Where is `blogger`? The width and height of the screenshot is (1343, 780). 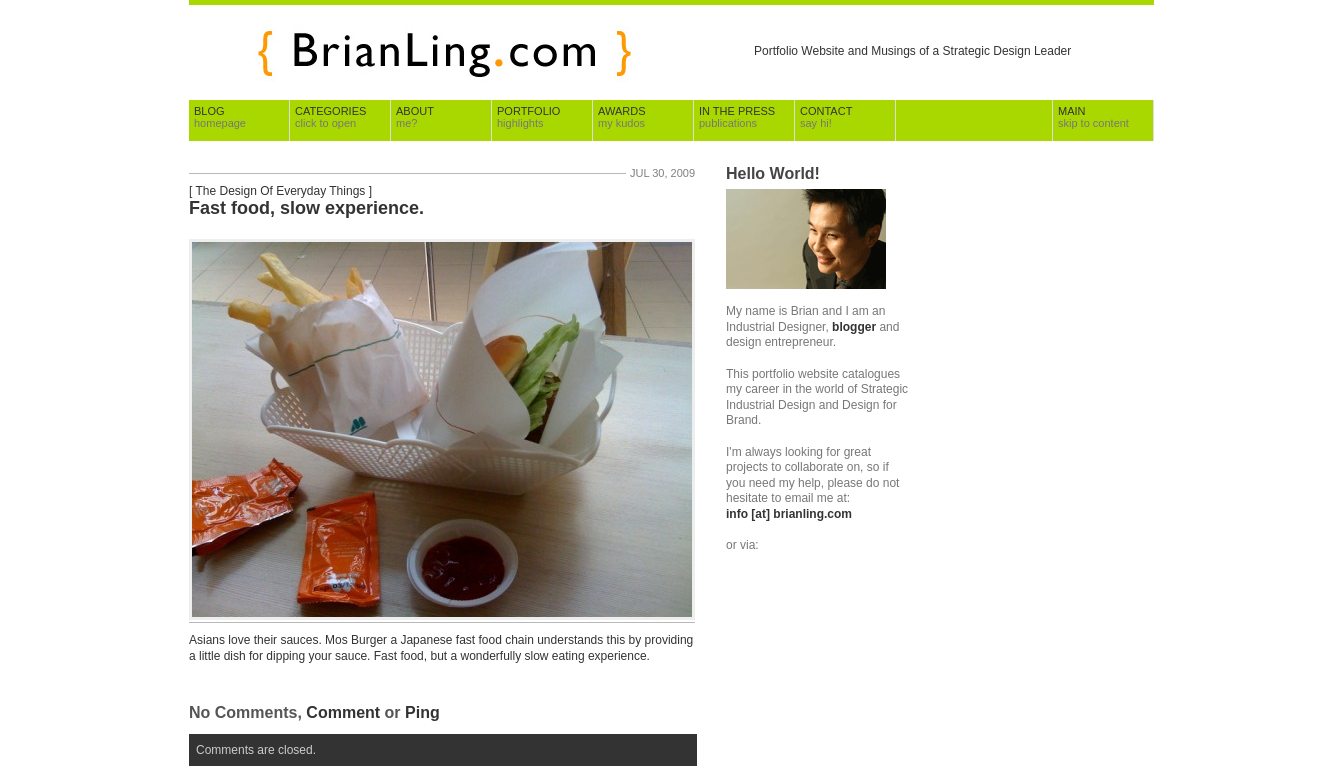 blogger is located at coordinates (854, 327).